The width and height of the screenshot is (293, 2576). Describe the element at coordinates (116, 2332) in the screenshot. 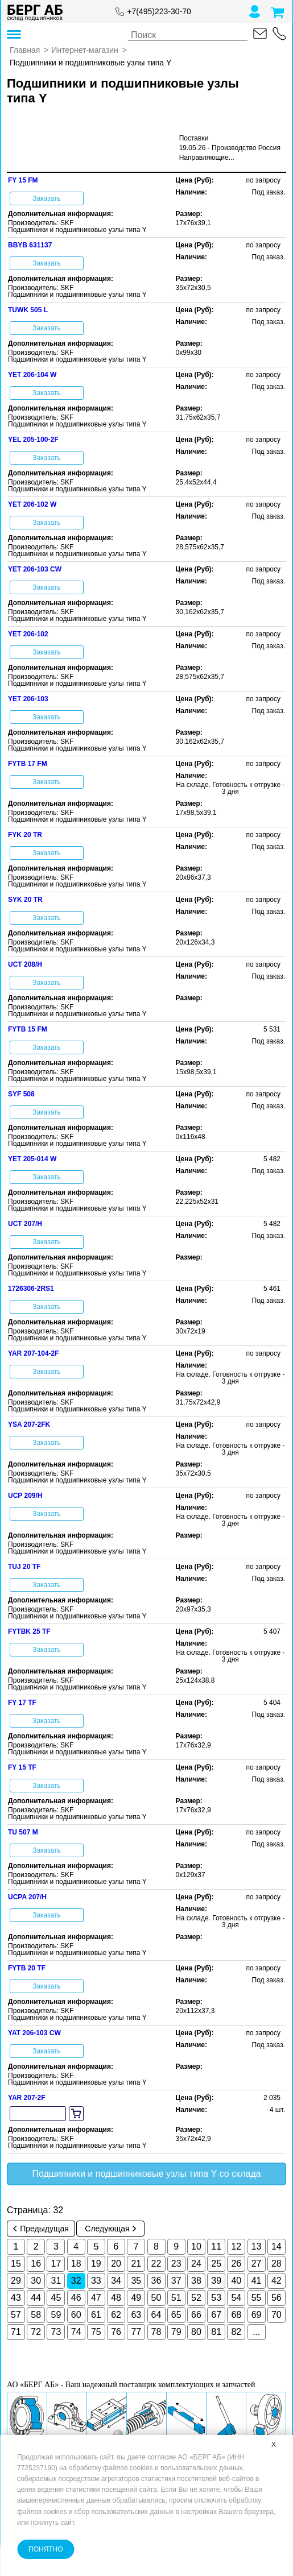

I see `76` at that location.